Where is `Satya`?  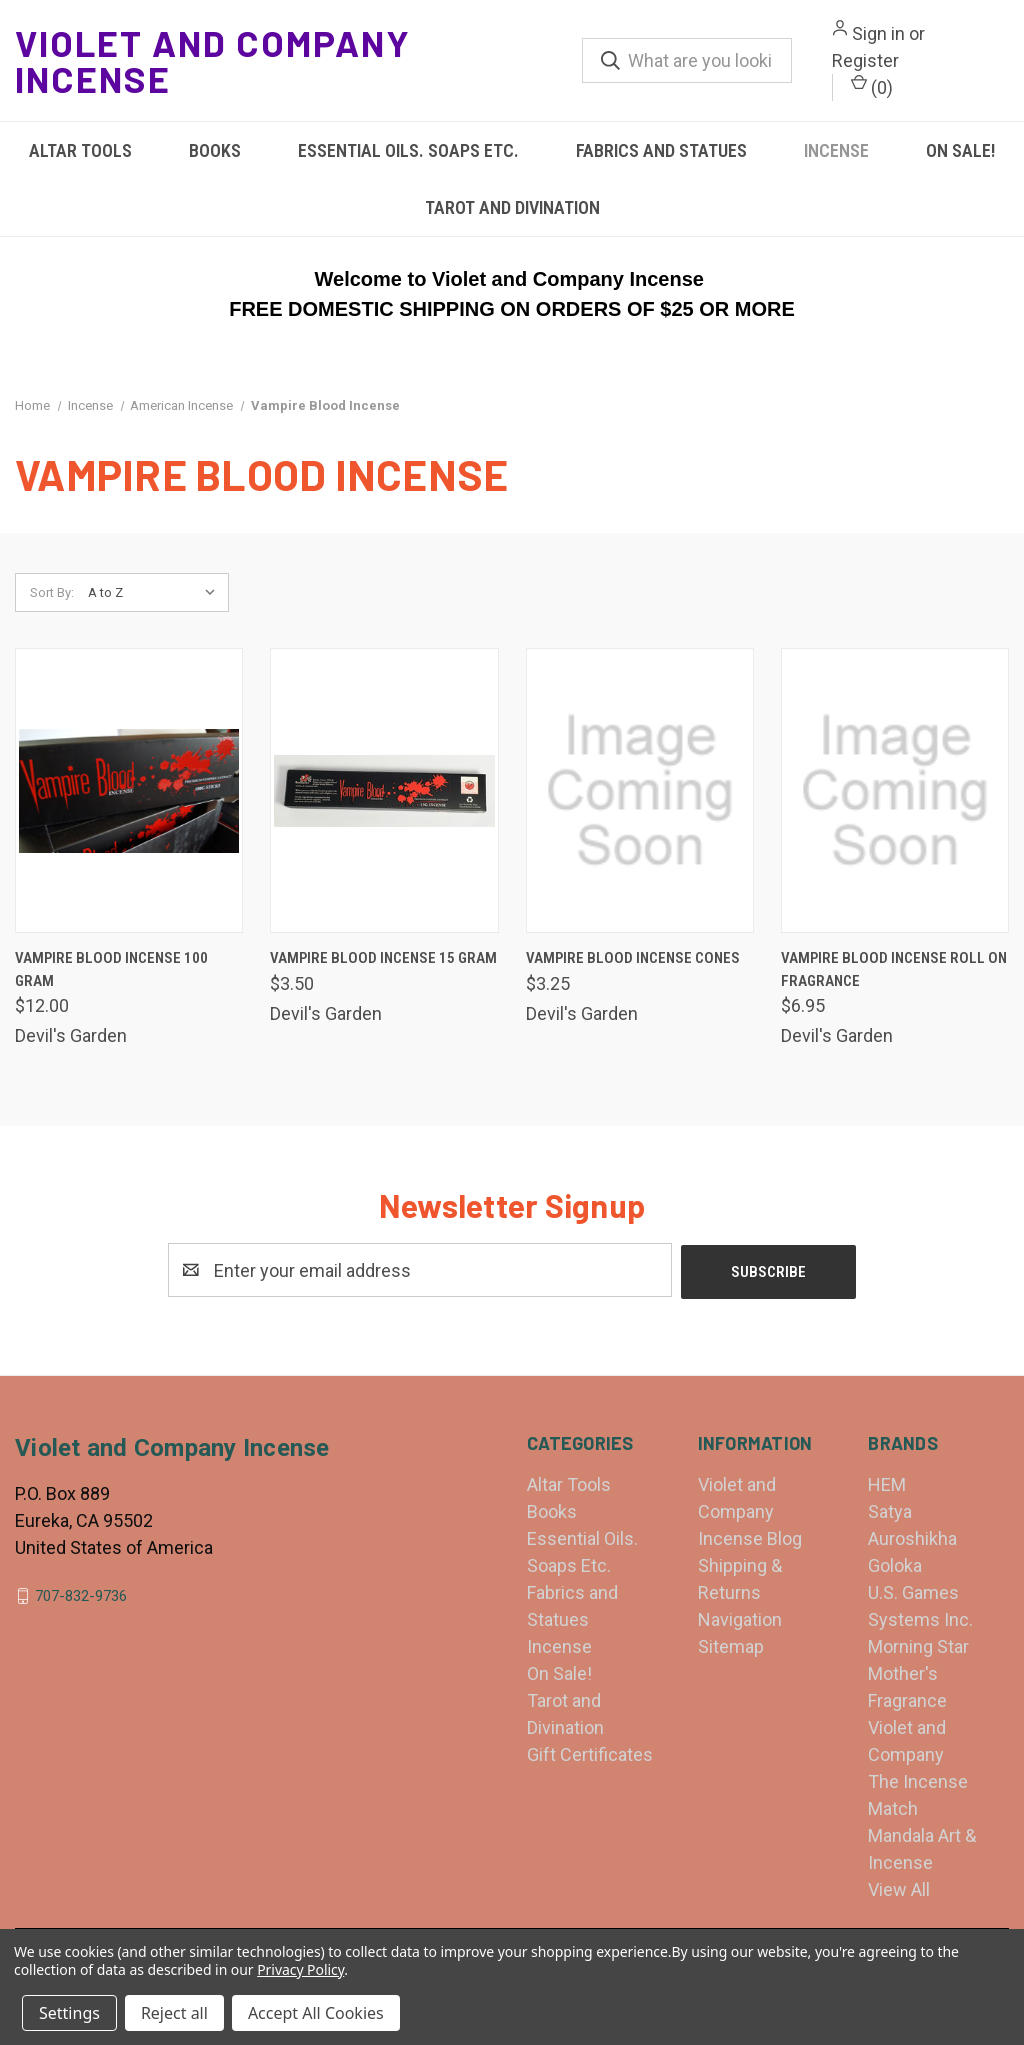 Satya is located at coordinates (890, 1509).